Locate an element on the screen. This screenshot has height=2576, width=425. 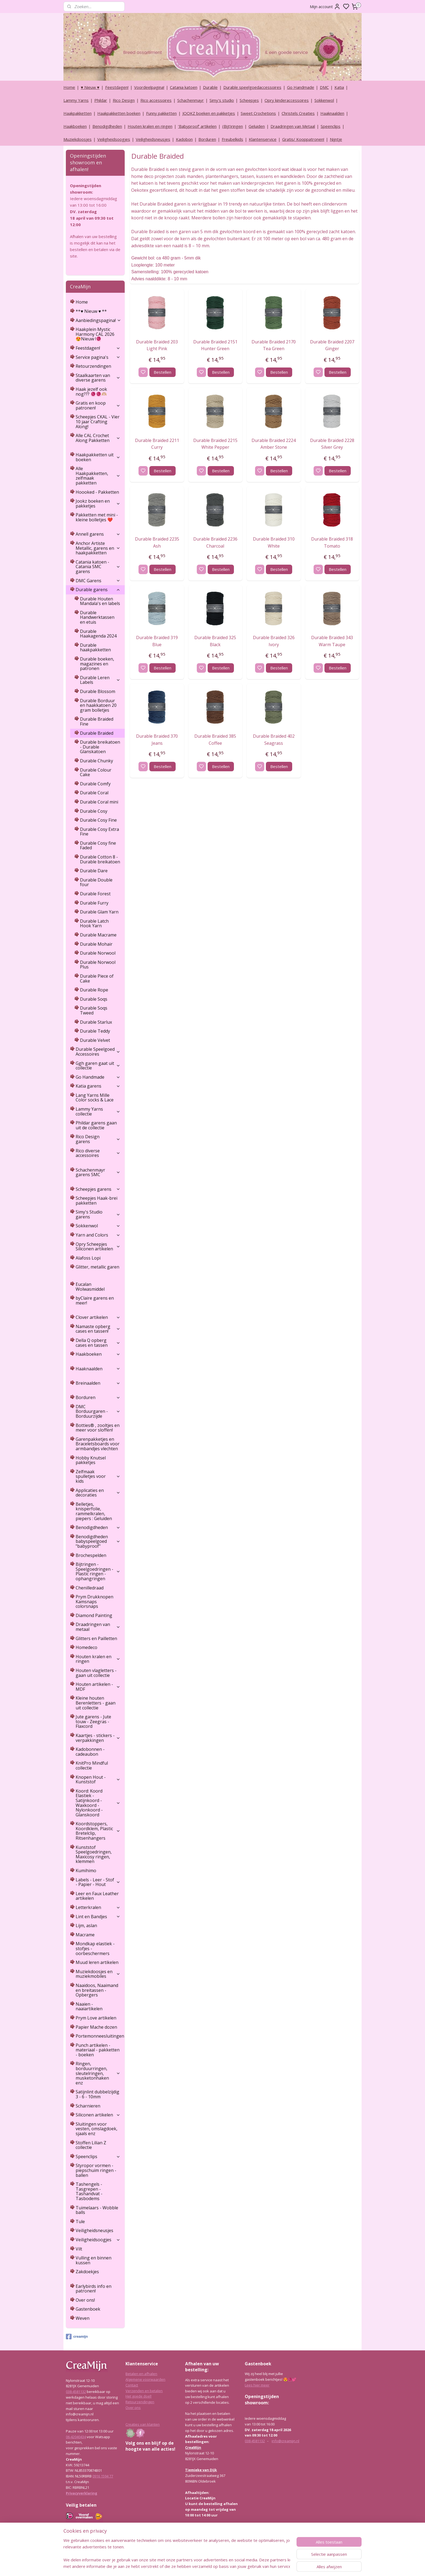
Haakpakketten uit boeken is located at coordinates (98, 457).